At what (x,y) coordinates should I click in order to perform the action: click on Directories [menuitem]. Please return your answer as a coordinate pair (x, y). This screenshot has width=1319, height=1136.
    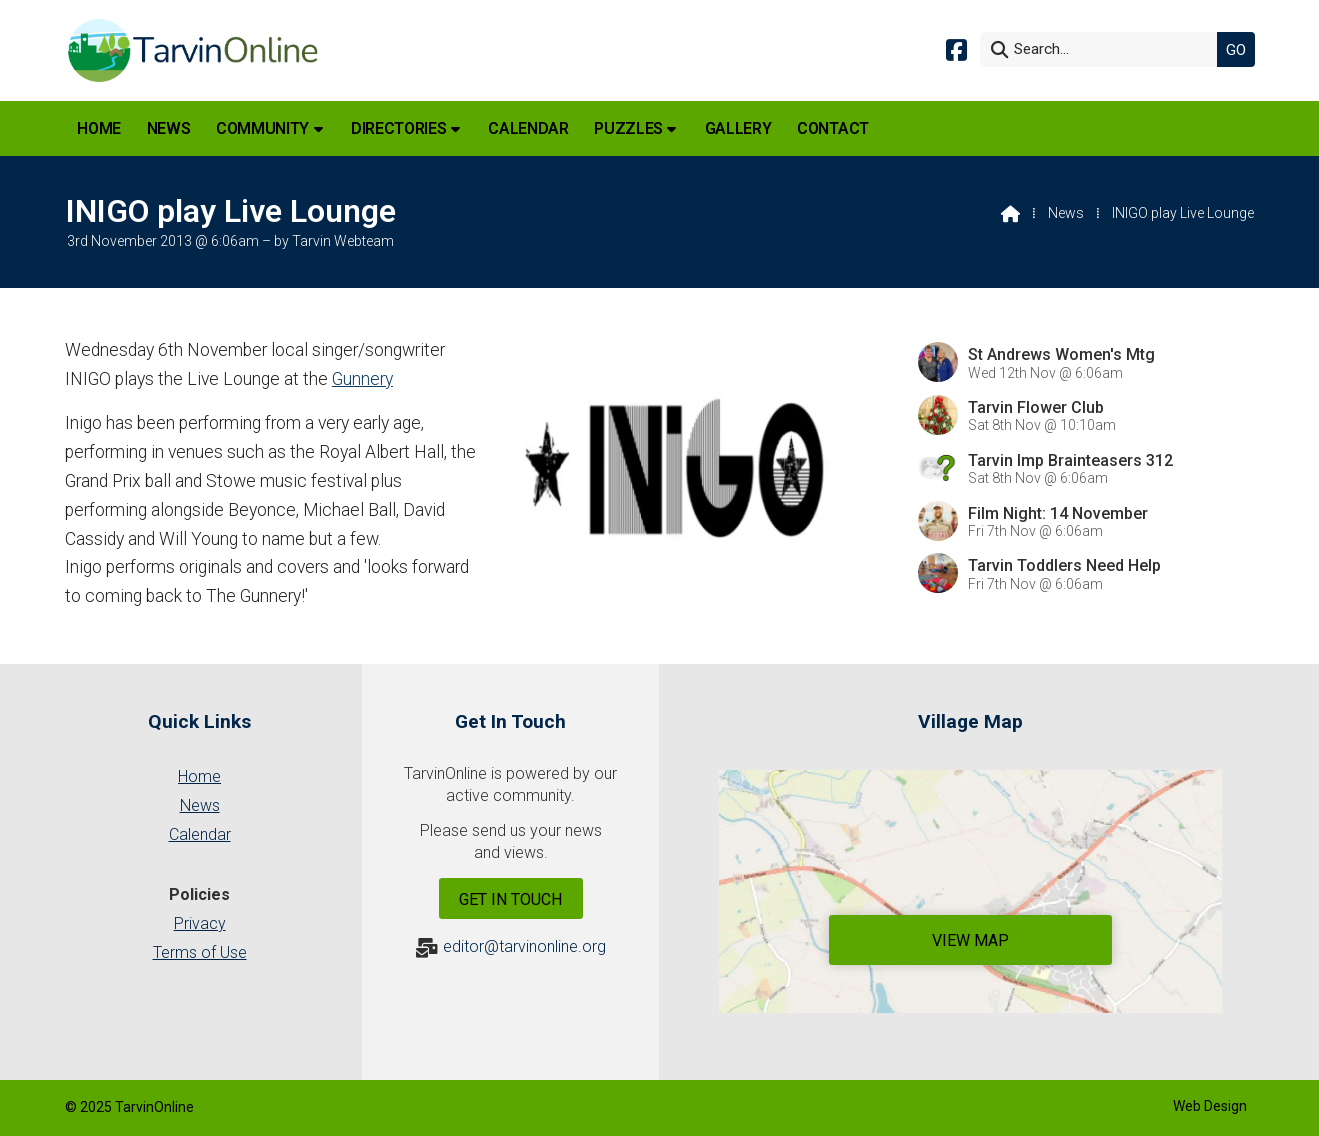
    Looking at the image, I should click on (398, 128).